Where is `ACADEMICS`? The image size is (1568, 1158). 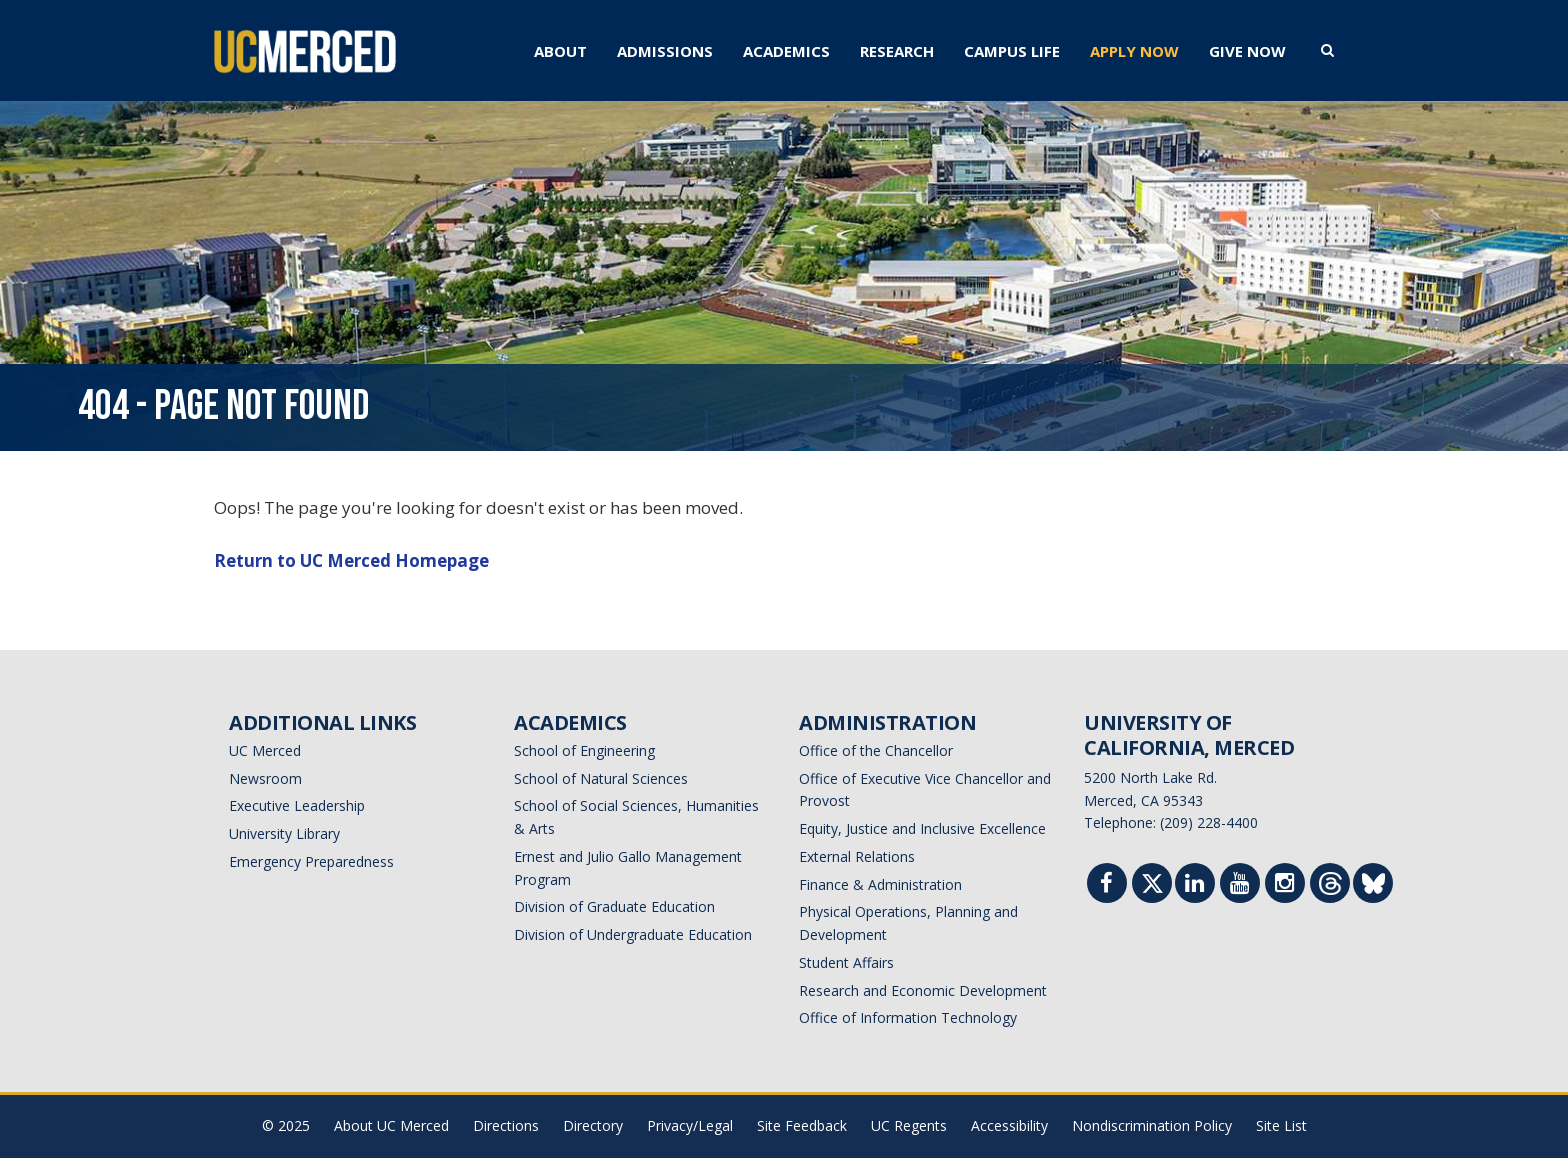 ACADEMICS is located at coordinates (786, 51).